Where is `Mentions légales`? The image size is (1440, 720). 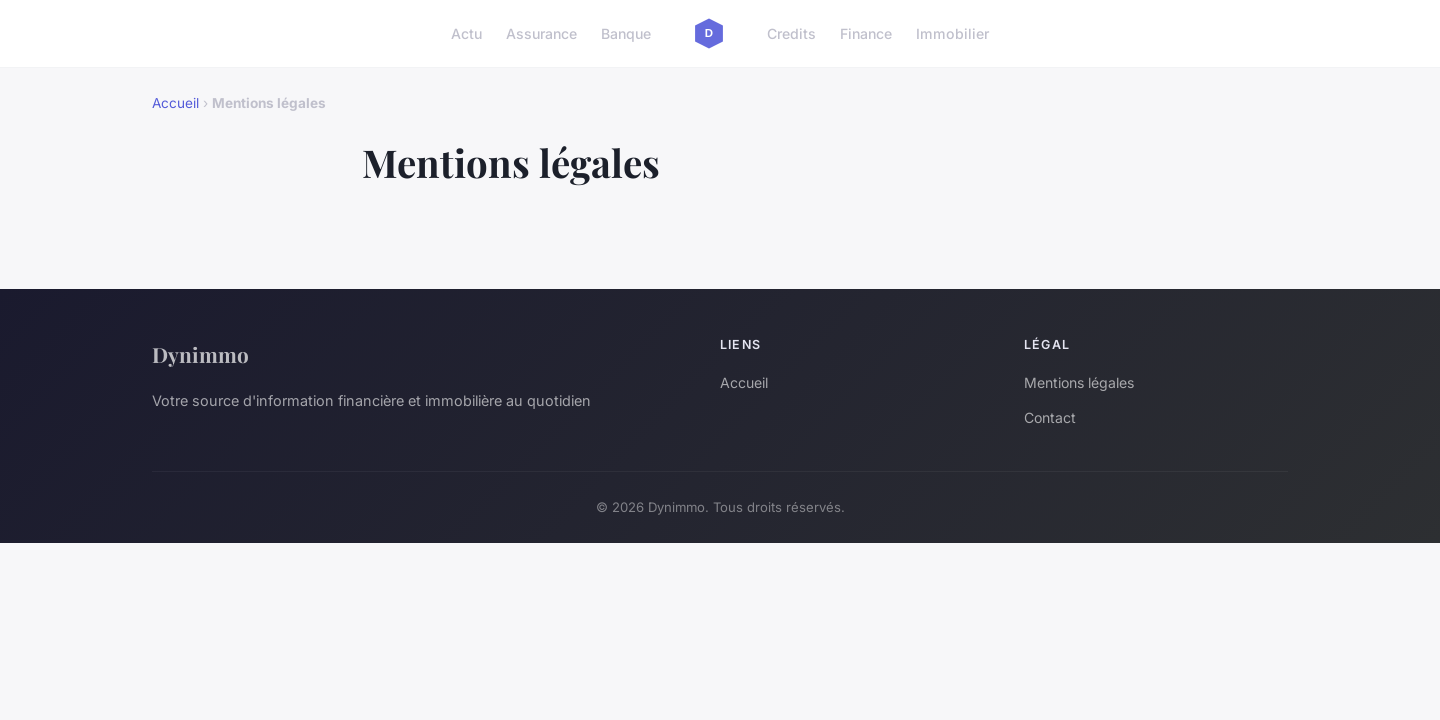 Mentions légales is located at coordinates (1079, 382).